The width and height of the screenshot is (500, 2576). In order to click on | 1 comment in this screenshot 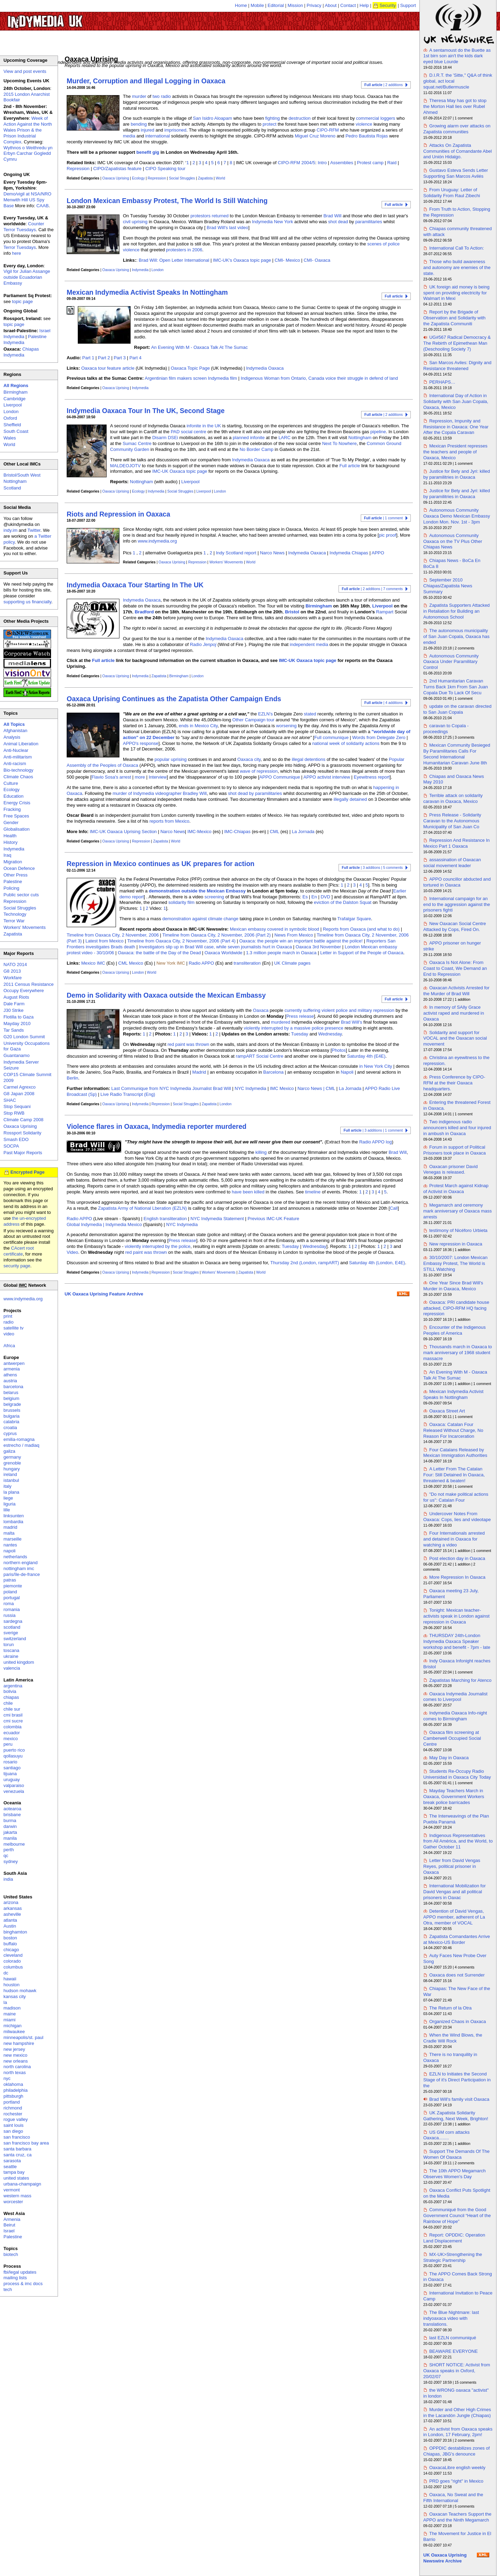, I will do `click(383, 518)`.